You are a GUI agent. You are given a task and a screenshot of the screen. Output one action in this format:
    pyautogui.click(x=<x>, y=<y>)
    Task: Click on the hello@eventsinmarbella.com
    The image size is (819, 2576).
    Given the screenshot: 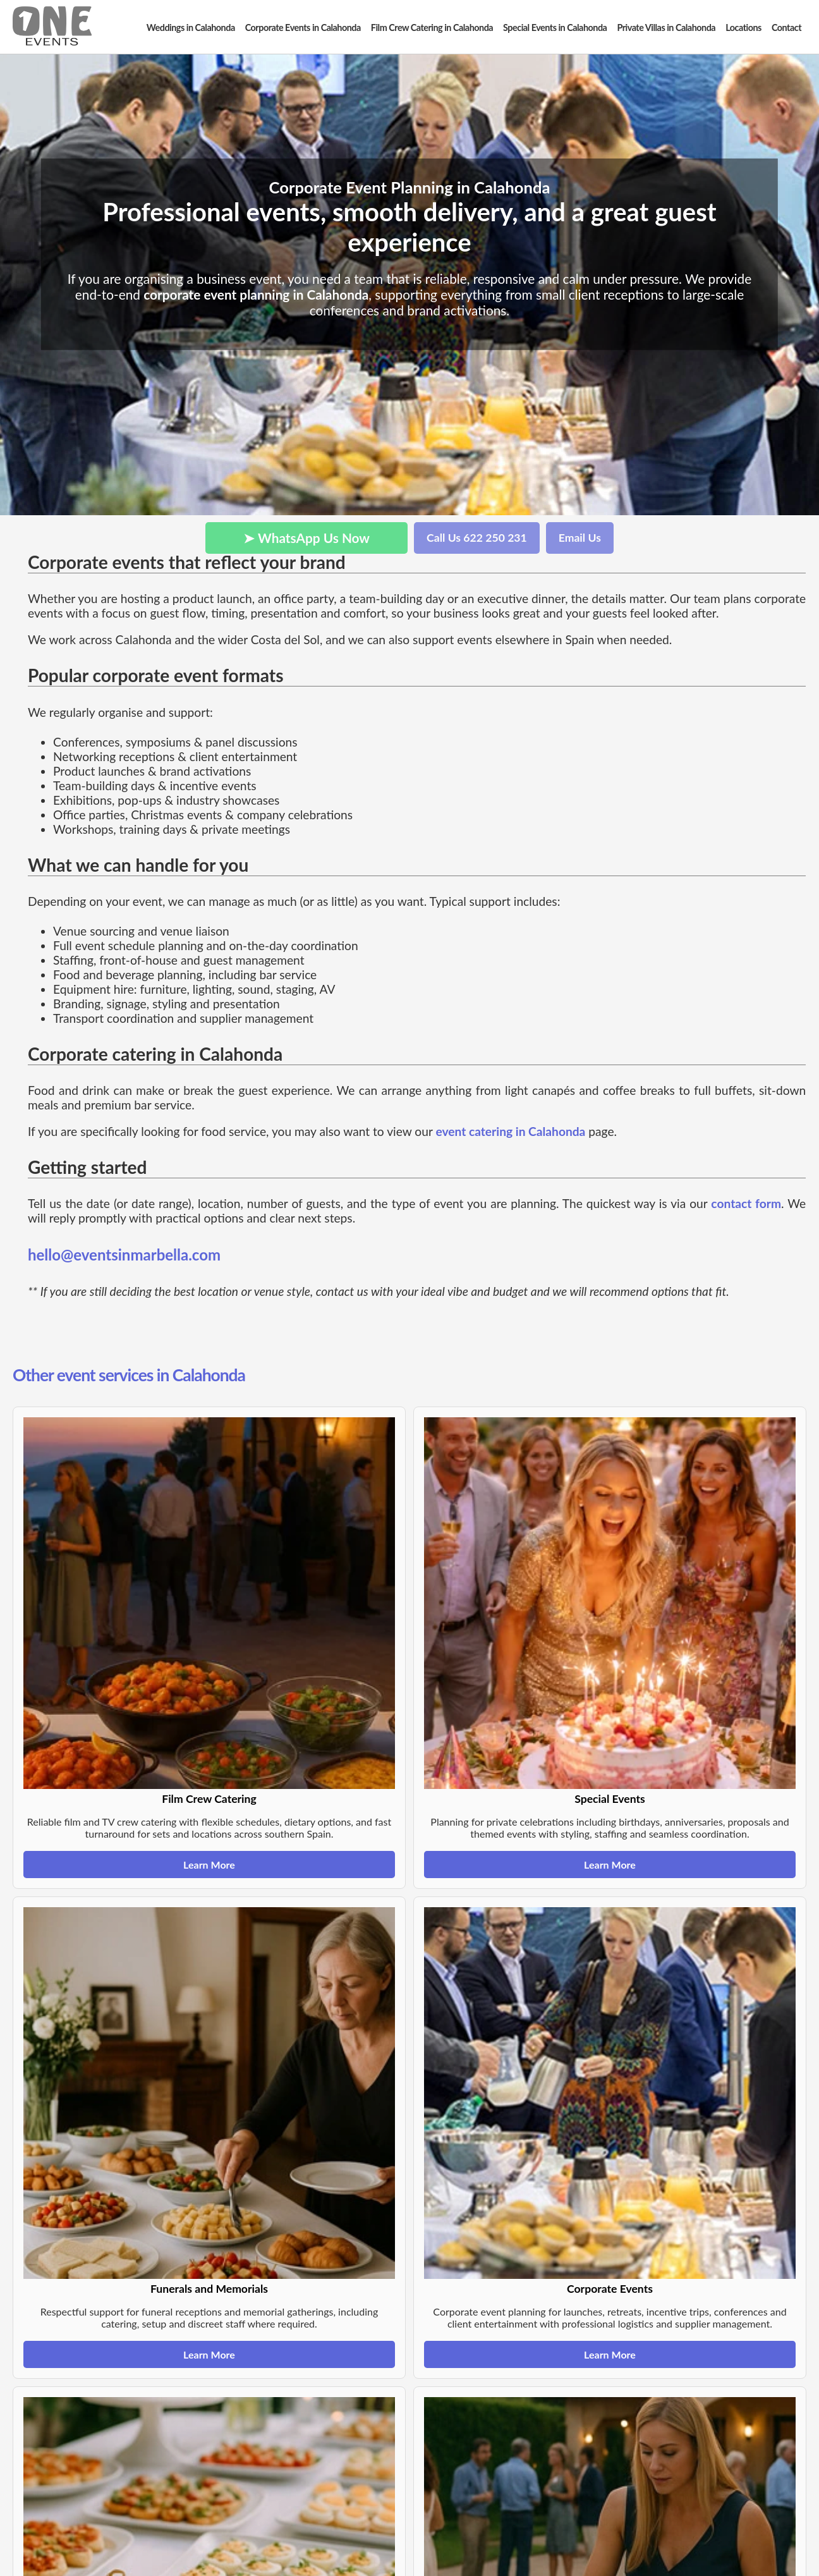 What is the action you would take?
    pyautogui.click(x=124, y=1254)
    